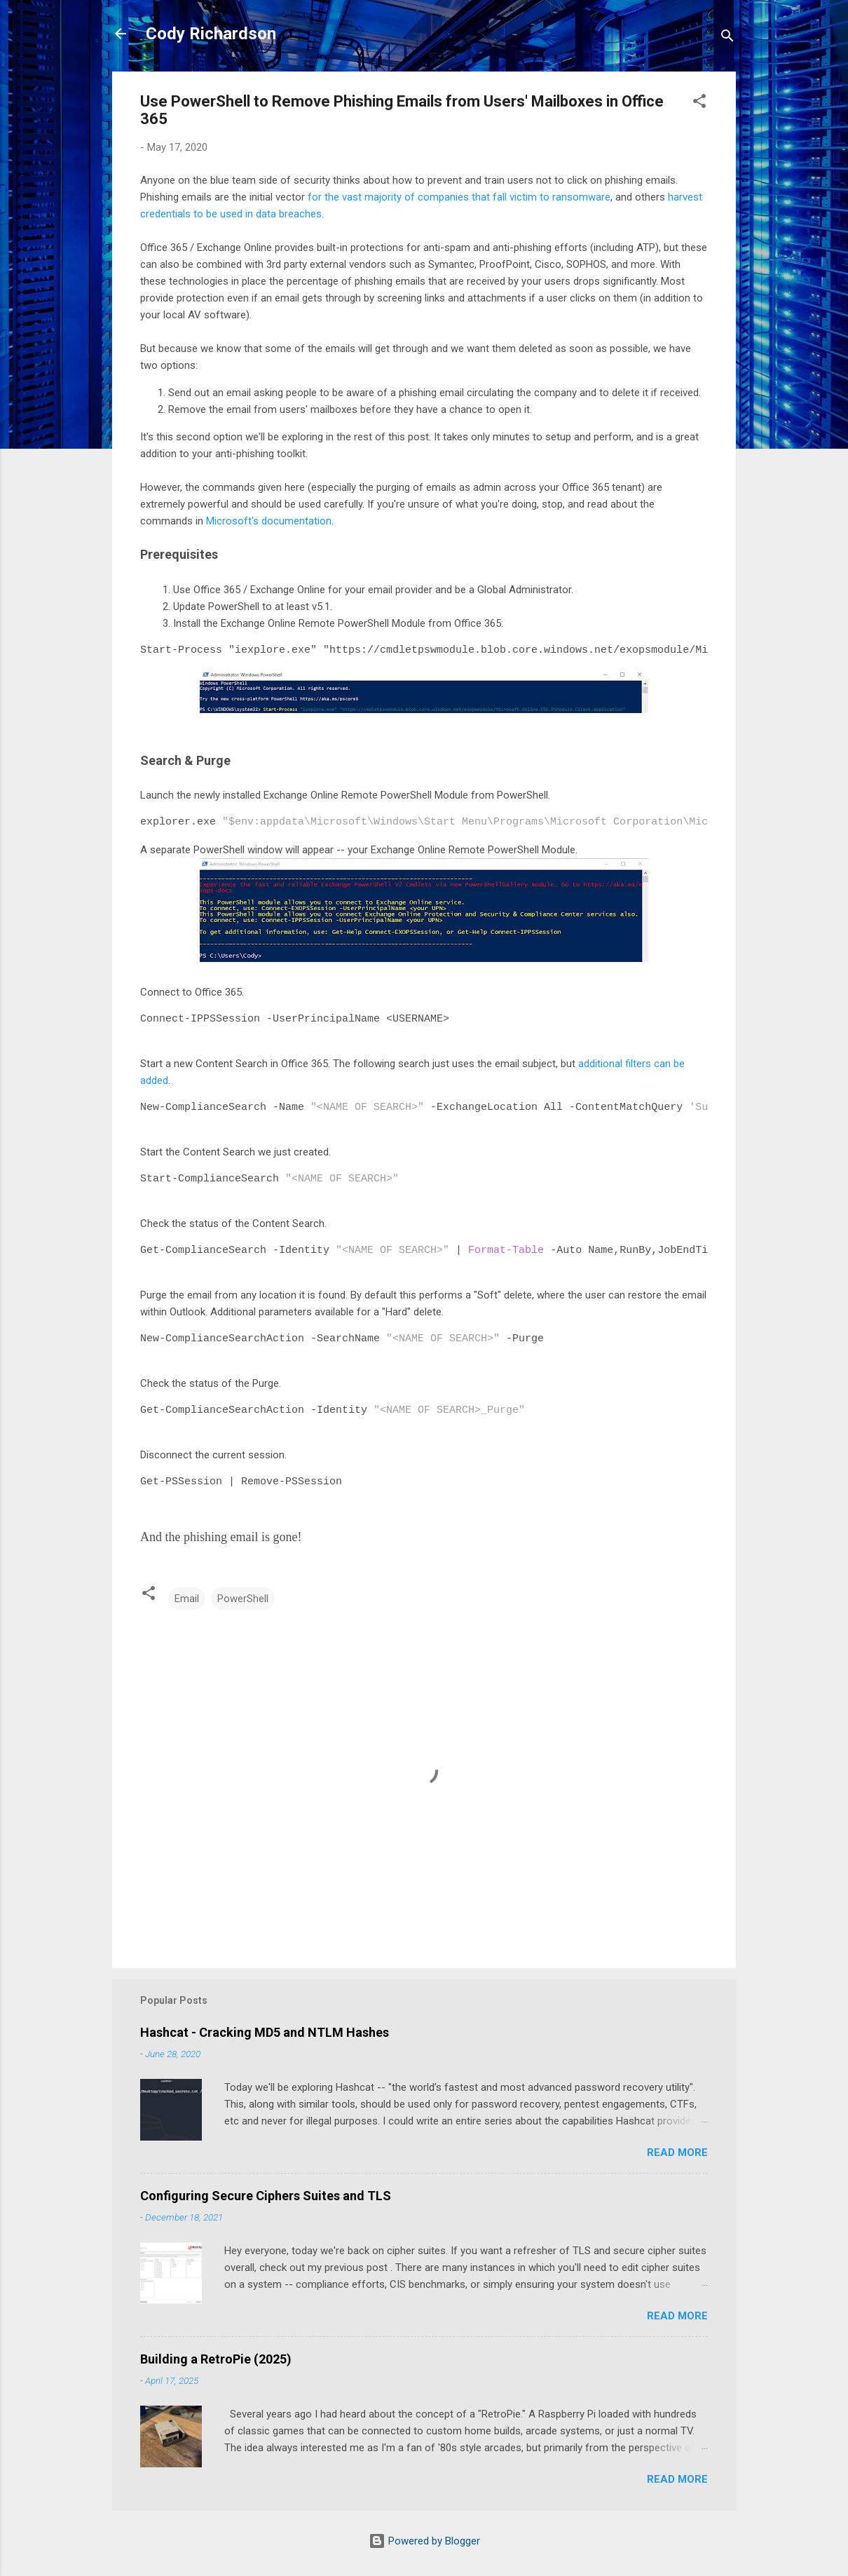 This screenshot has width=848, height=2576. Describe the element at coordinates (424, 2539) in the screenshot. I see `Powered by Blogger` at that location.